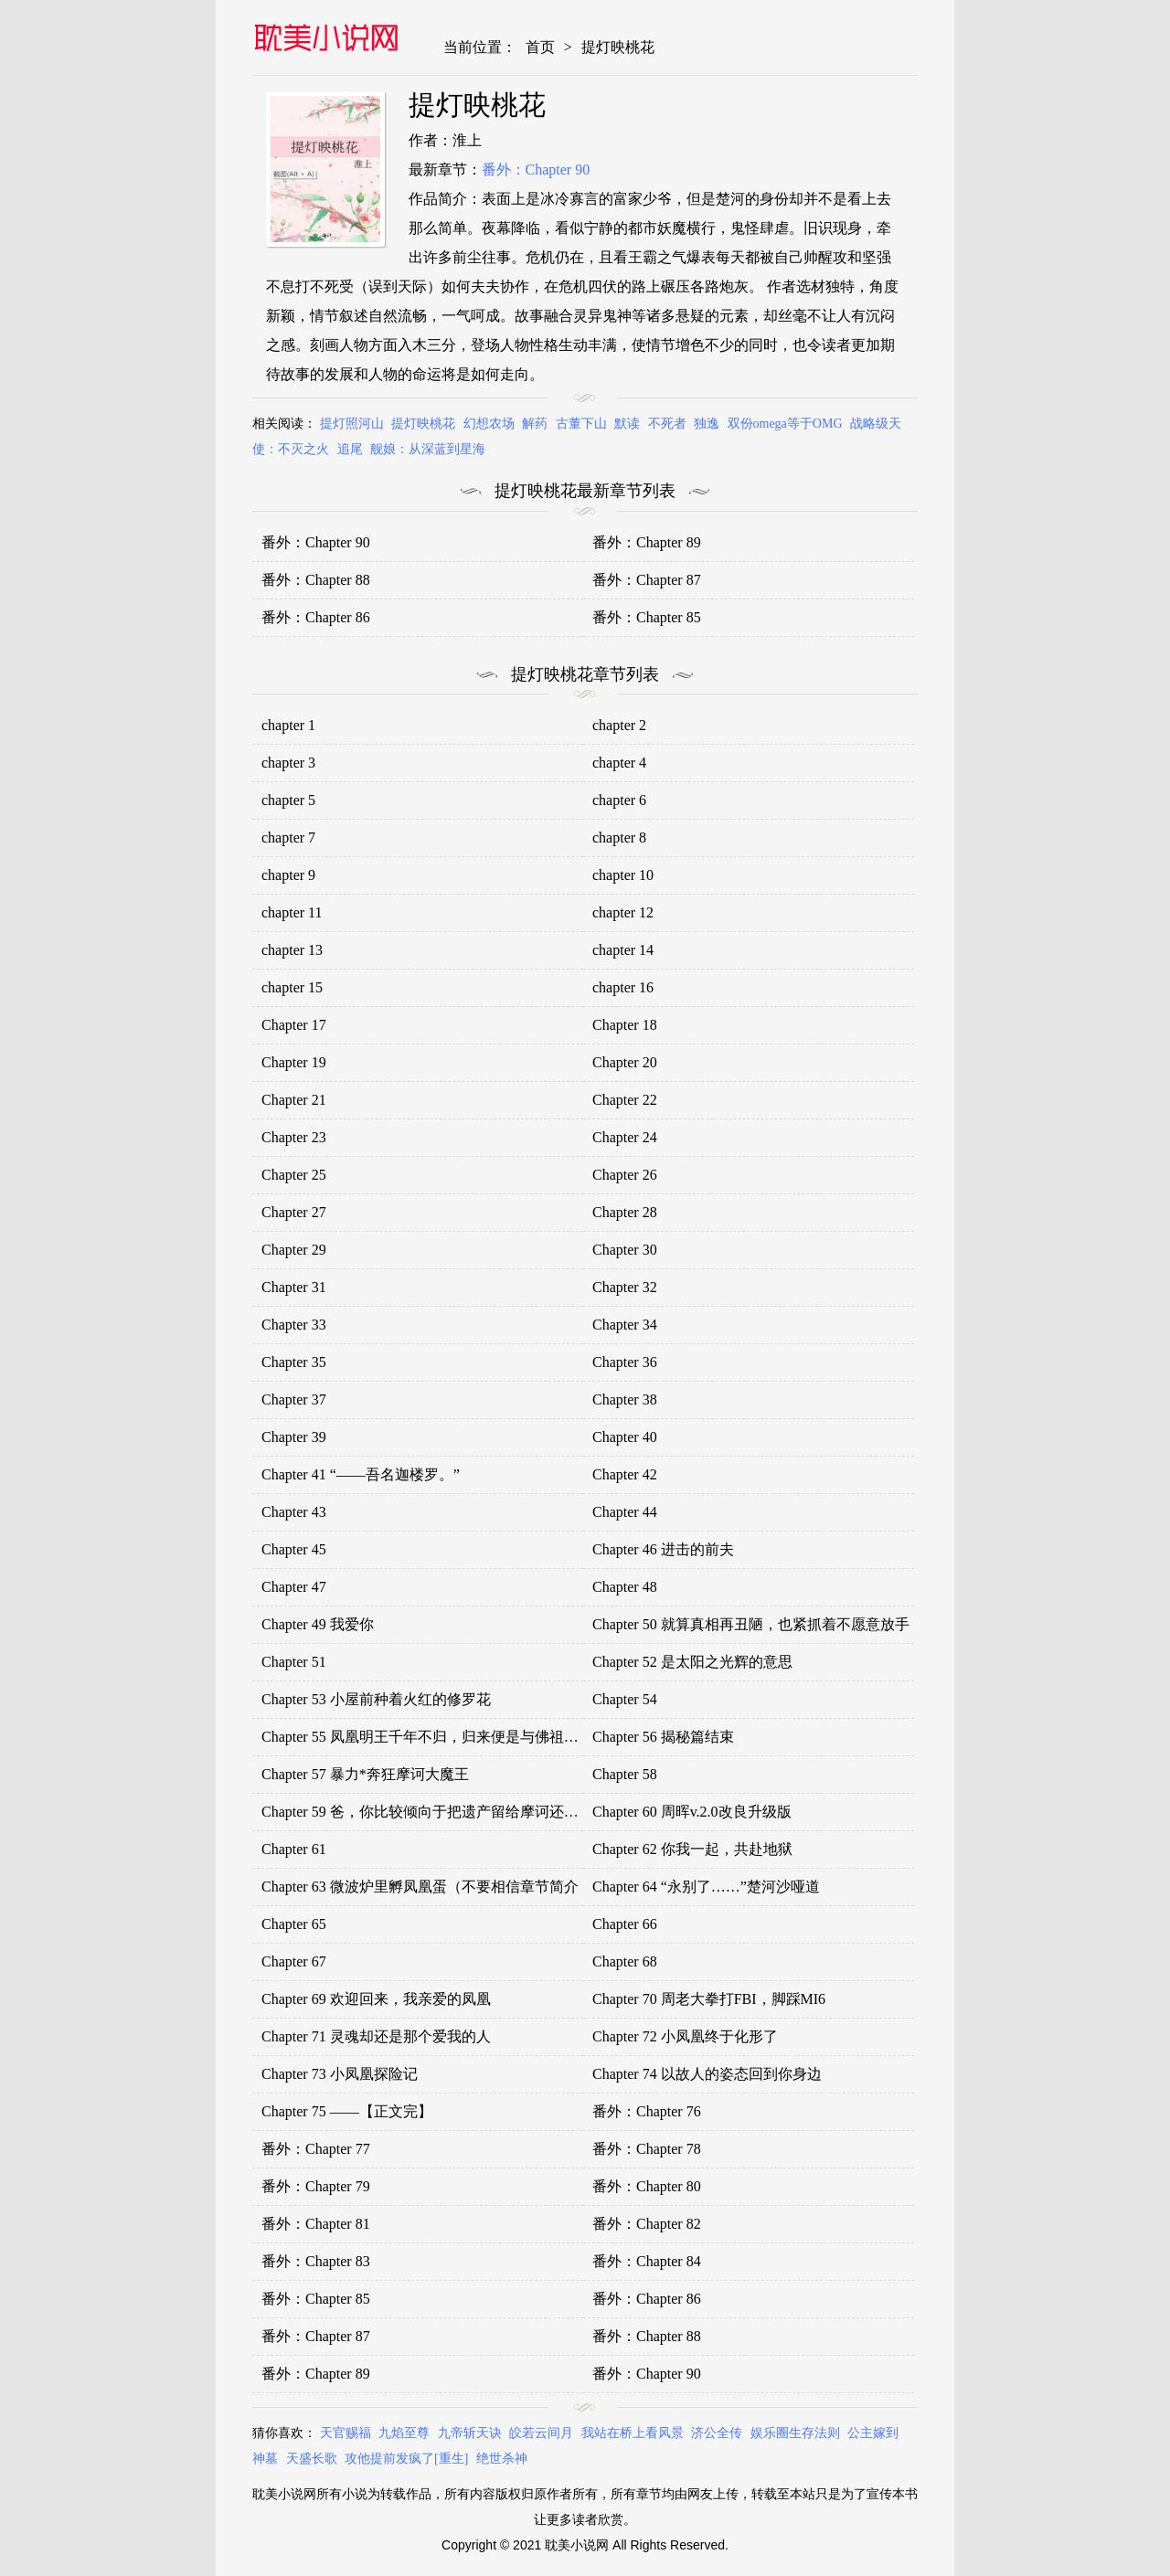 The width and height of the screenshot is (1170, 2576). What do you see at coordinates (619, 837) in the screenshot?
I see `chapter 8` at bounding box center [619, 837].